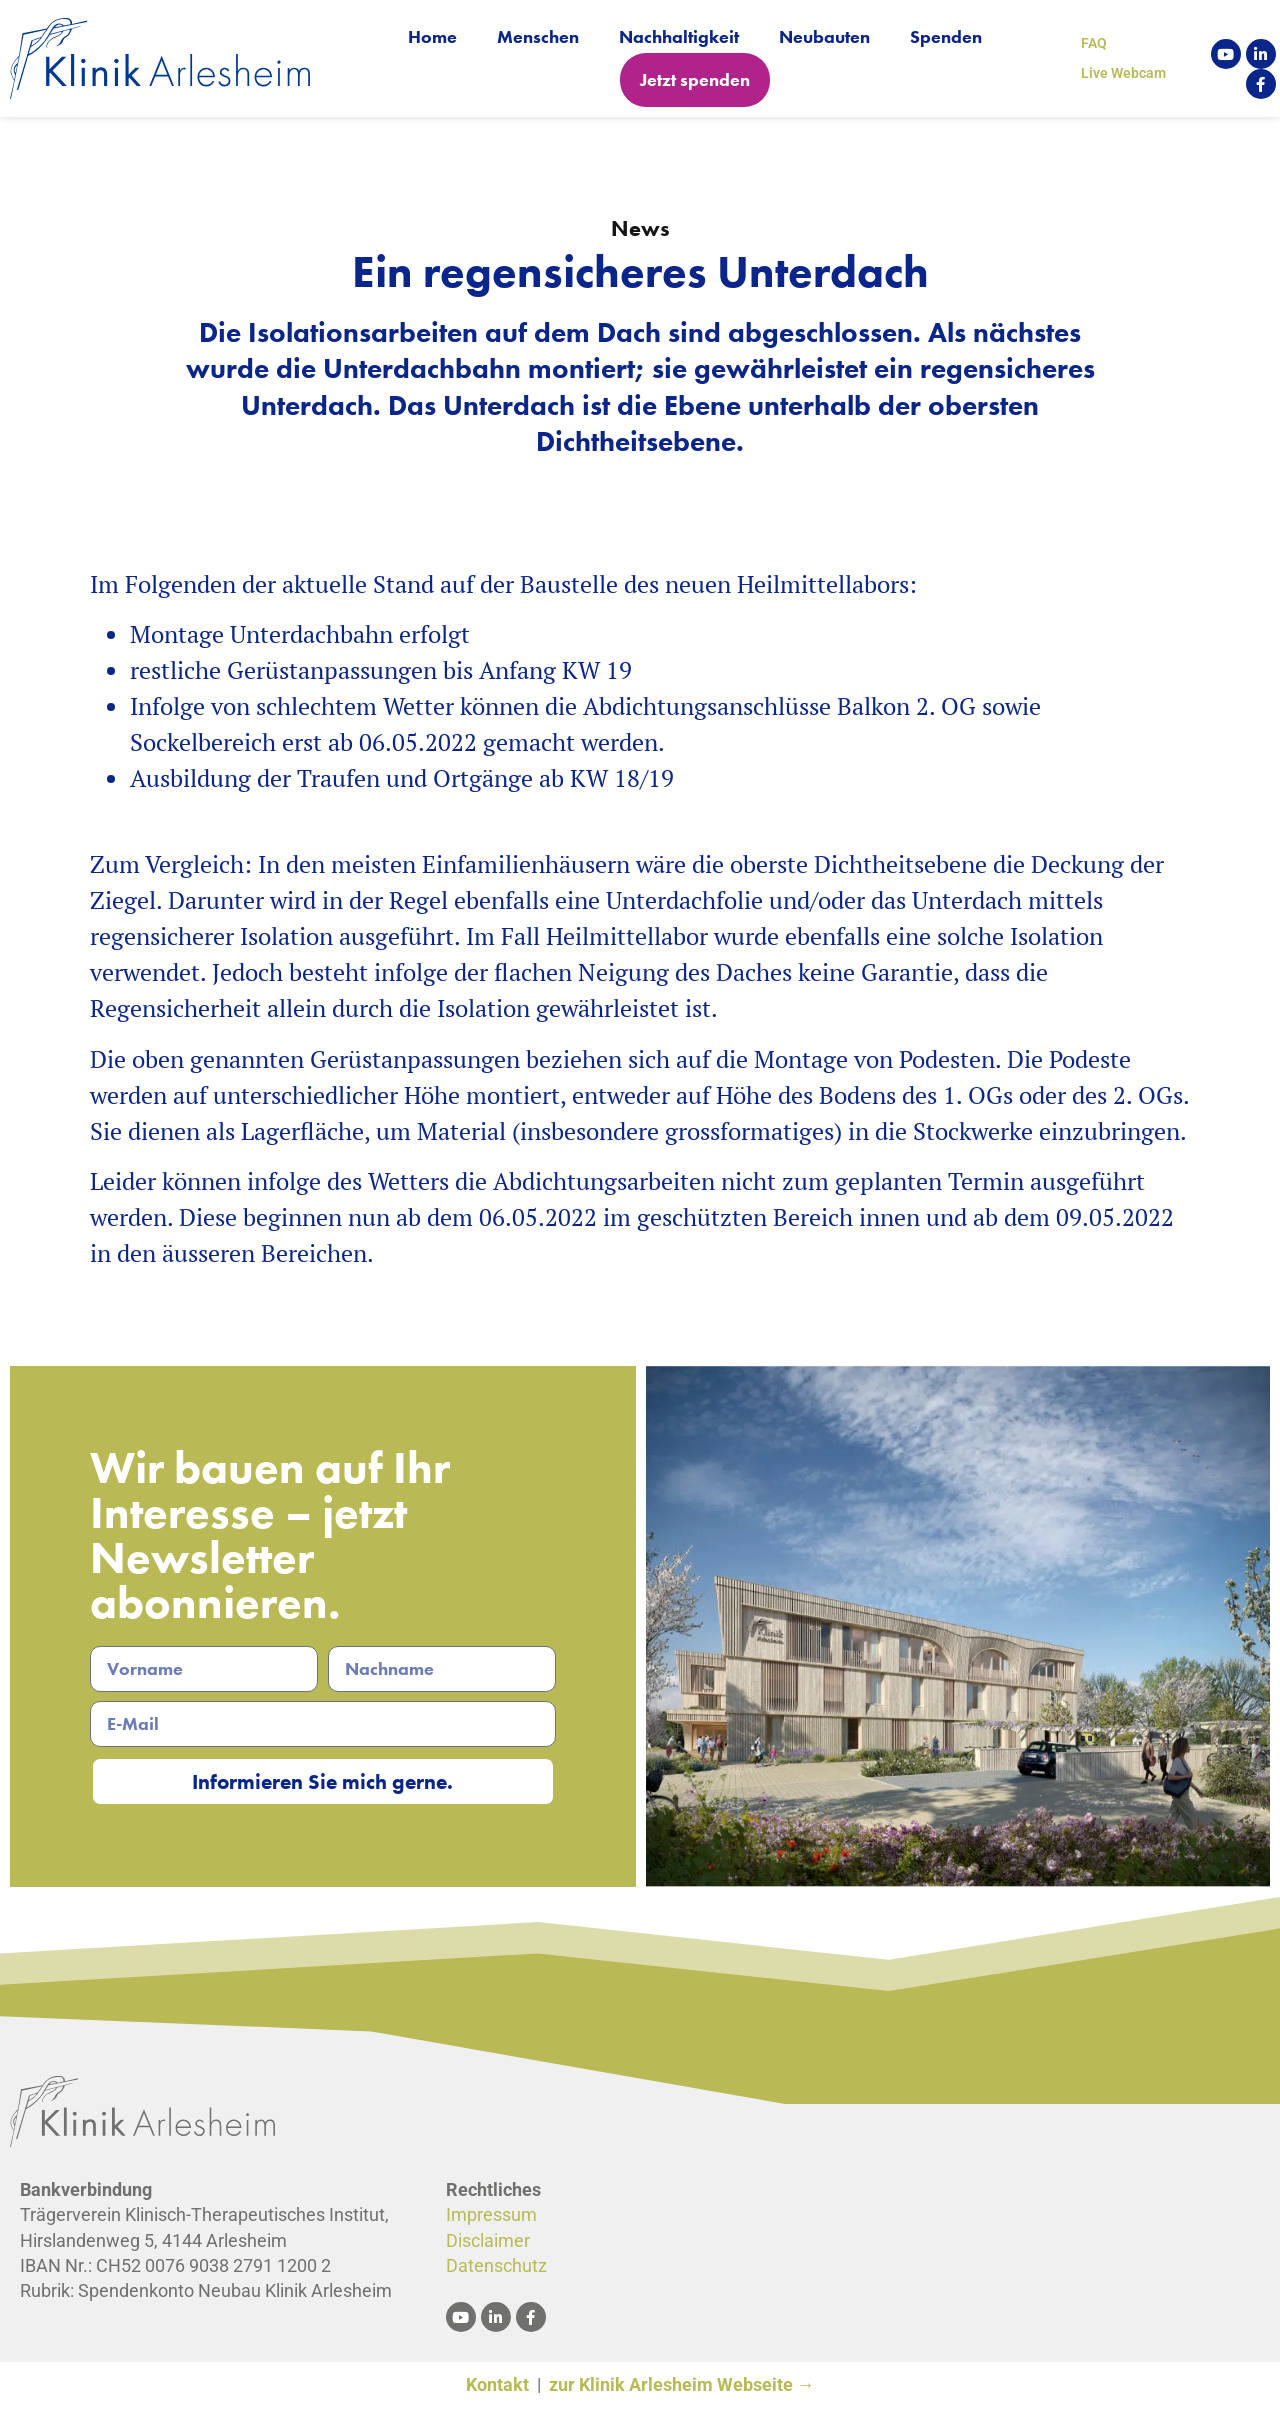  I want to click on Disclaimer, so click(488, 2241).